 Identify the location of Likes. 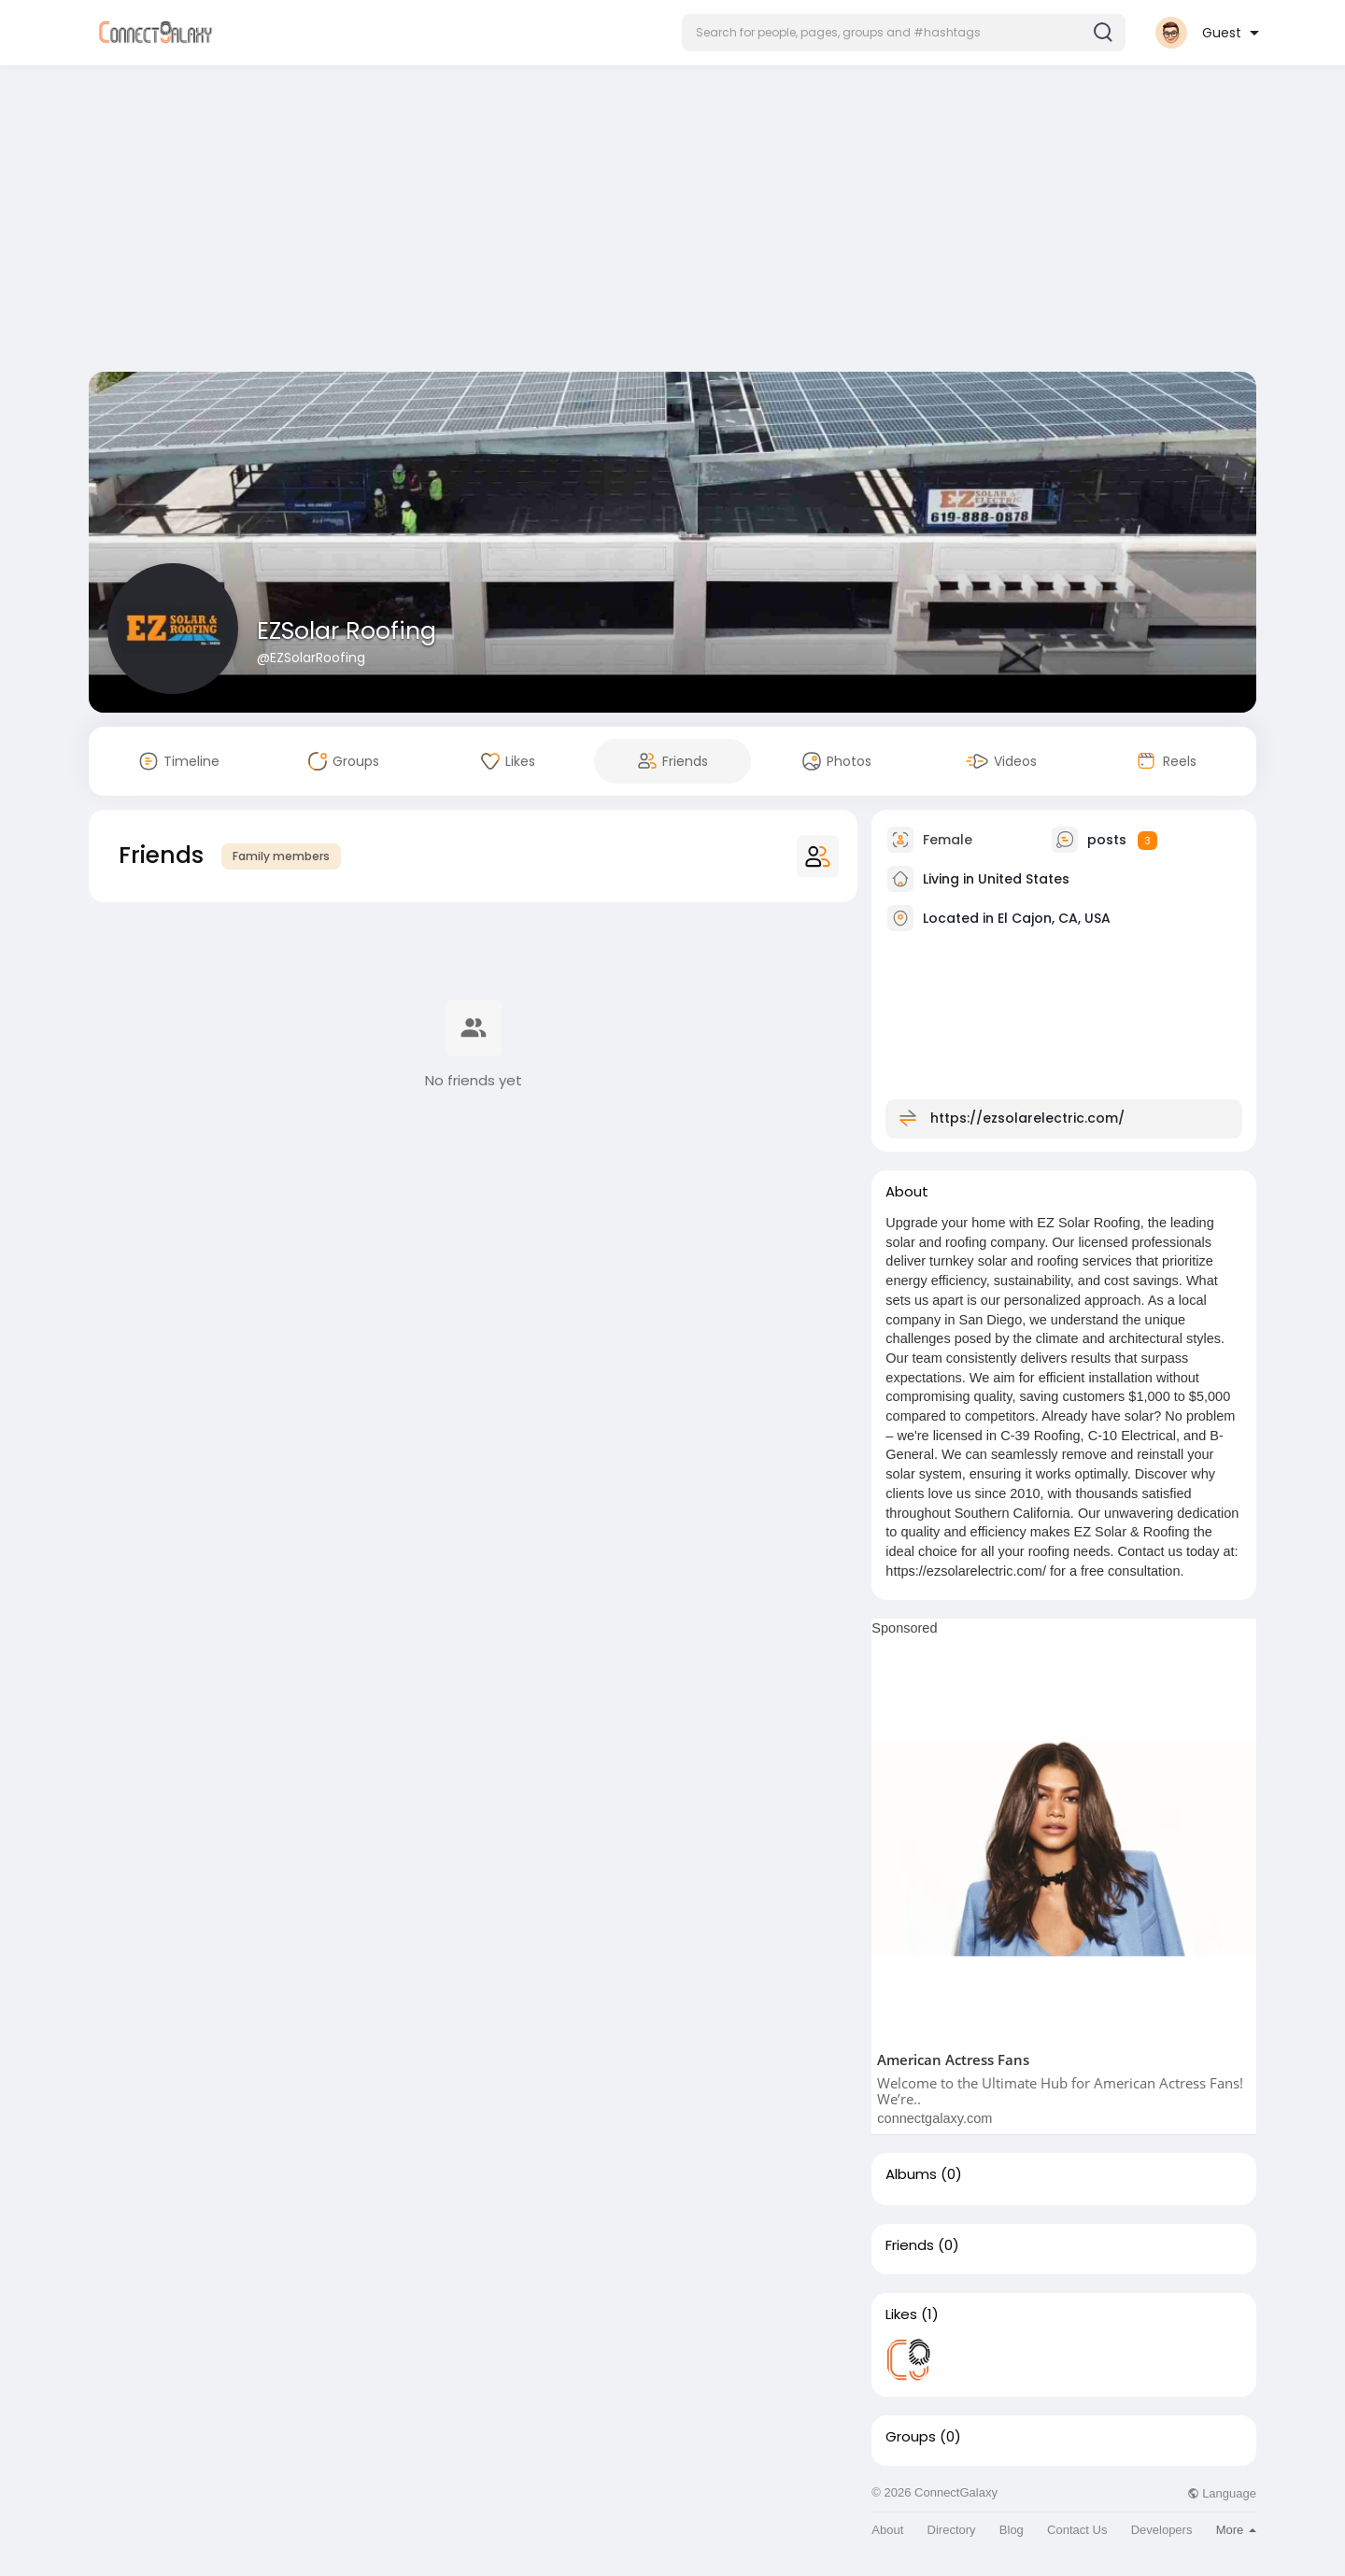
(901, 2314).